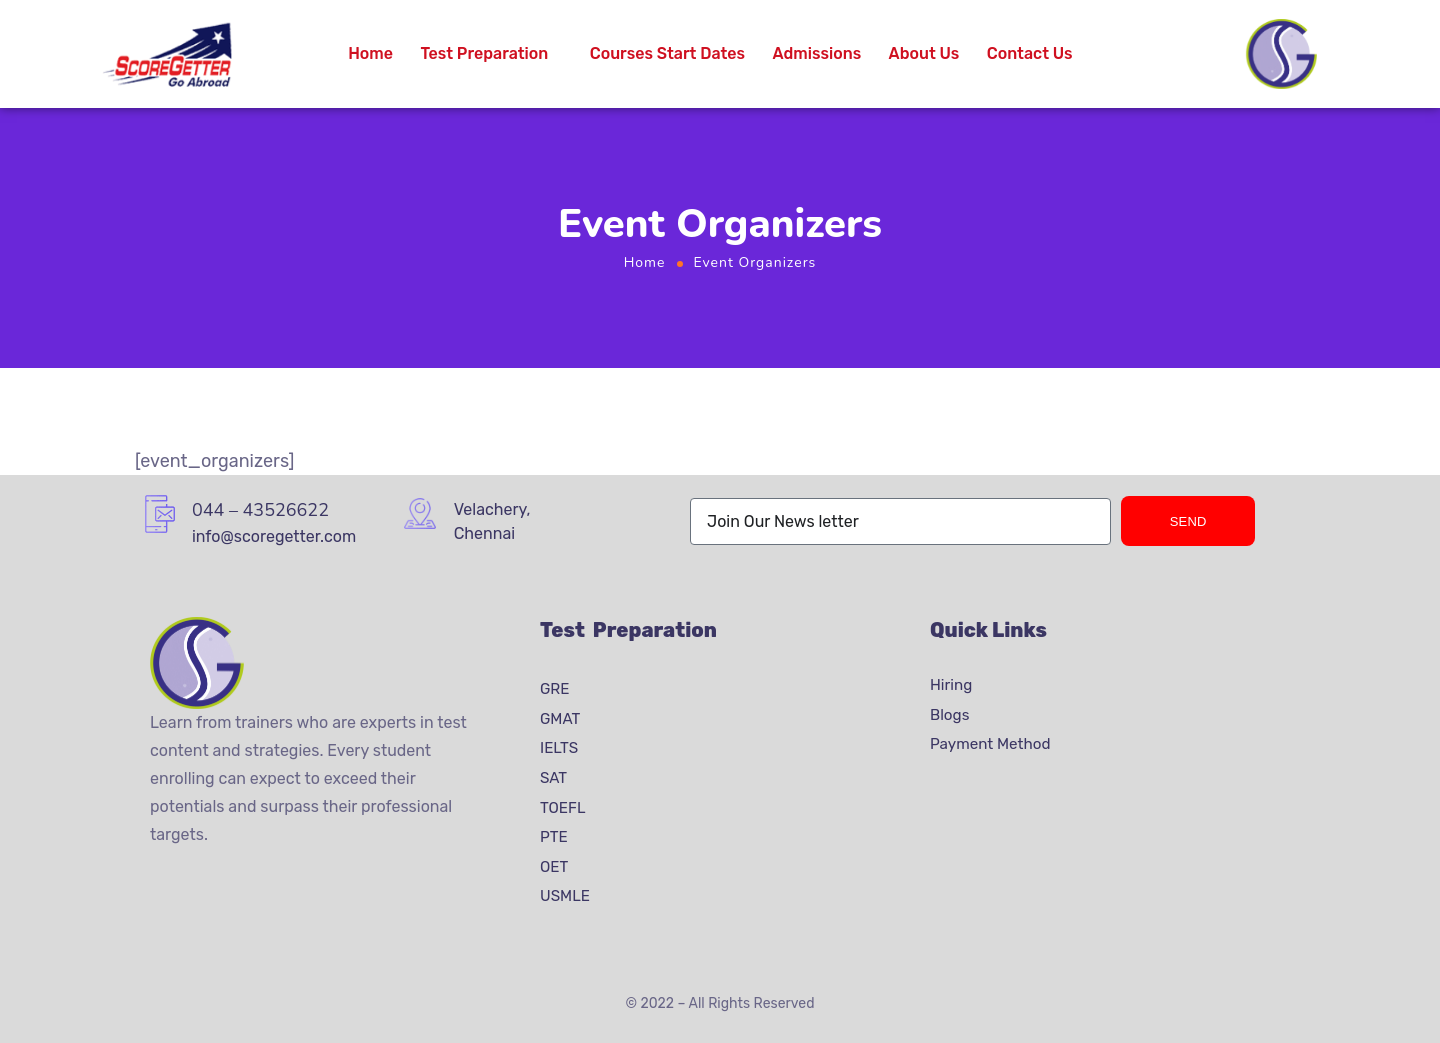 This screenshot has height=1043, width=1440. What do you see at coordinates (559, 748) in the screenshot?
I see `IELTS` at bounding box center [559, 748].